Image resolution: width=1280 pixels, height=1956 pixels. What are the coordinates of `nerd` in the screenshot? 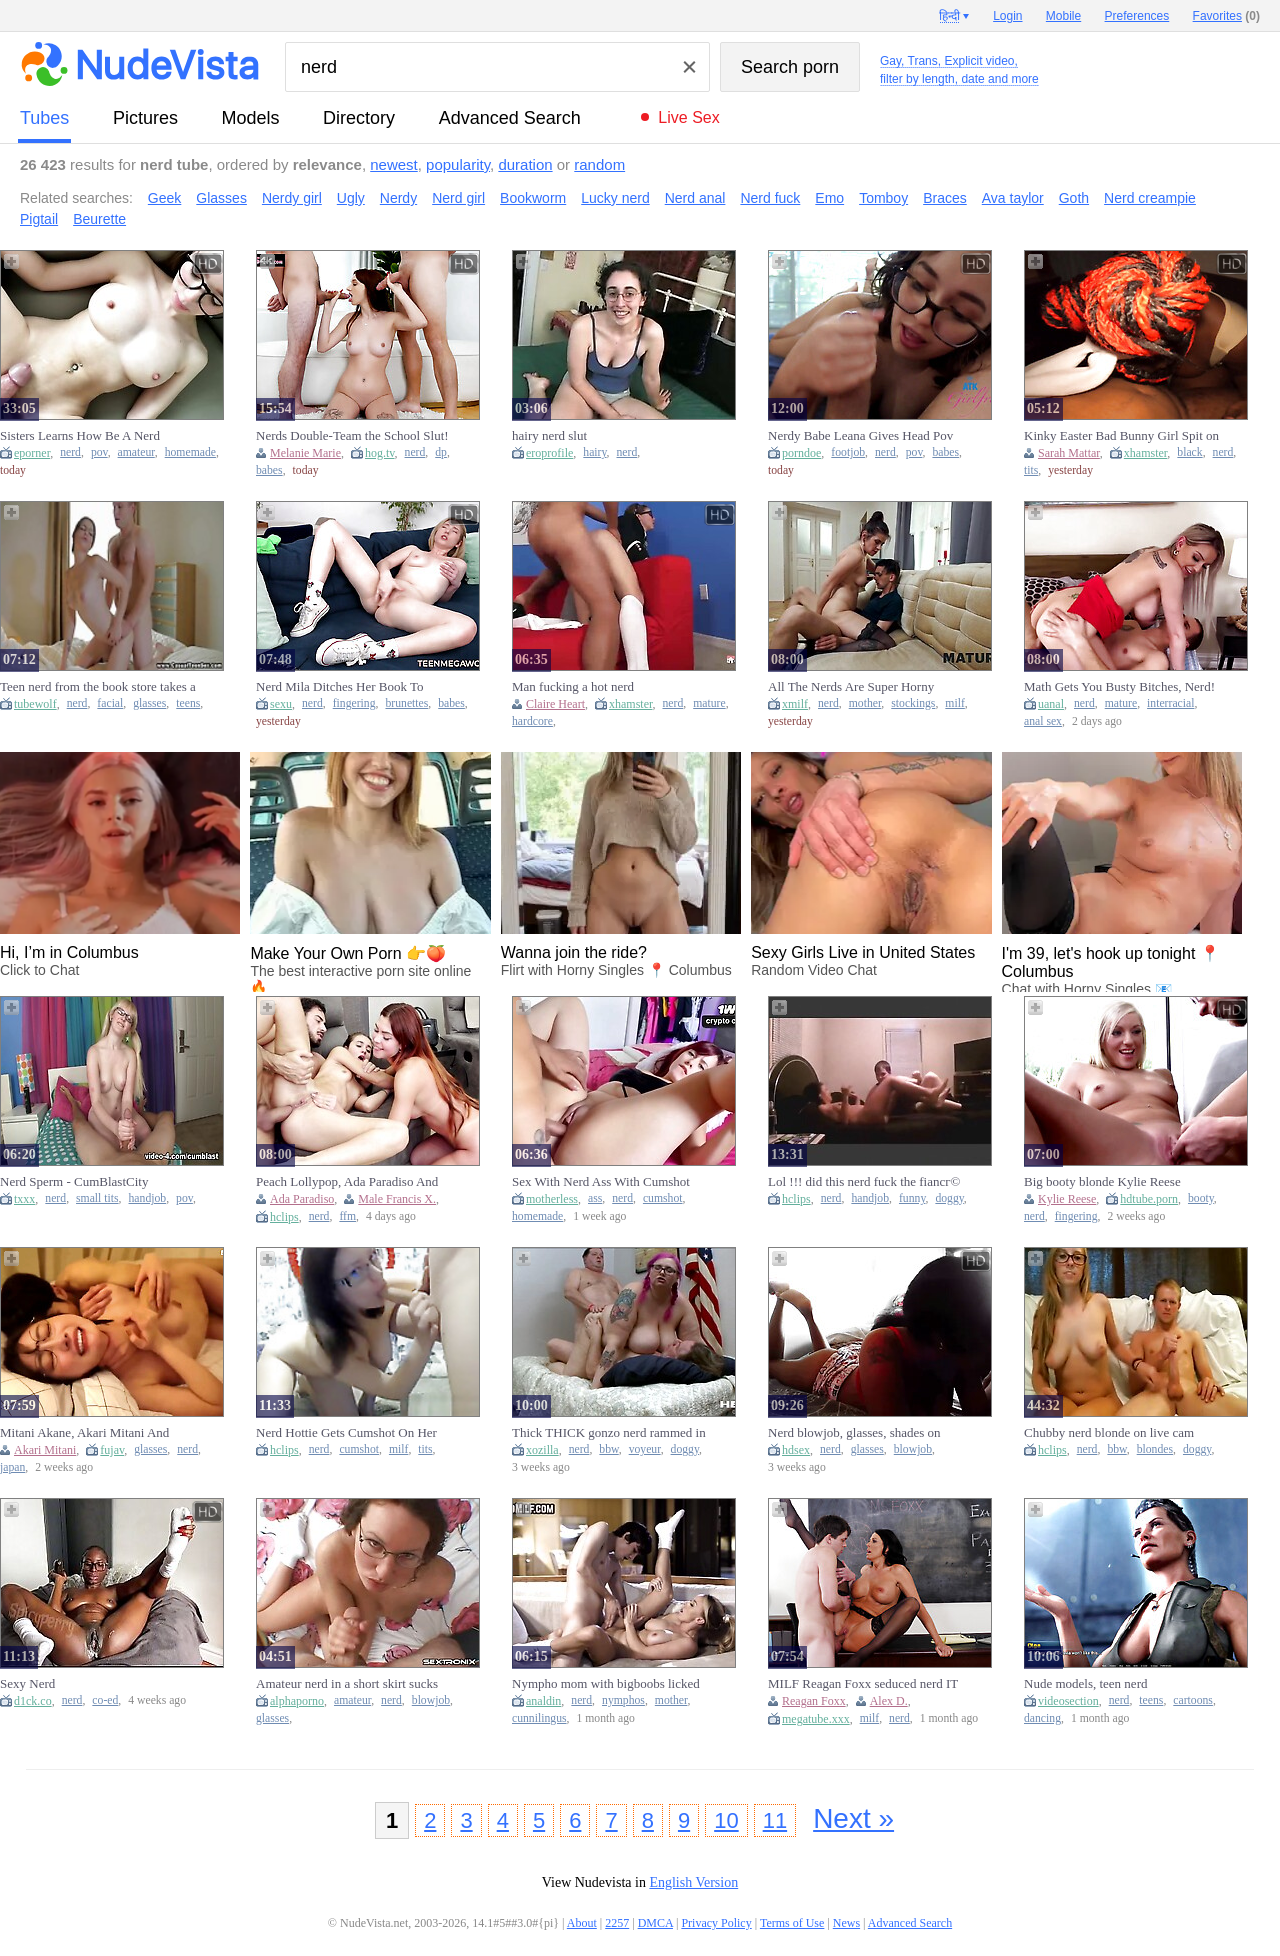 It's located at (70, 452).